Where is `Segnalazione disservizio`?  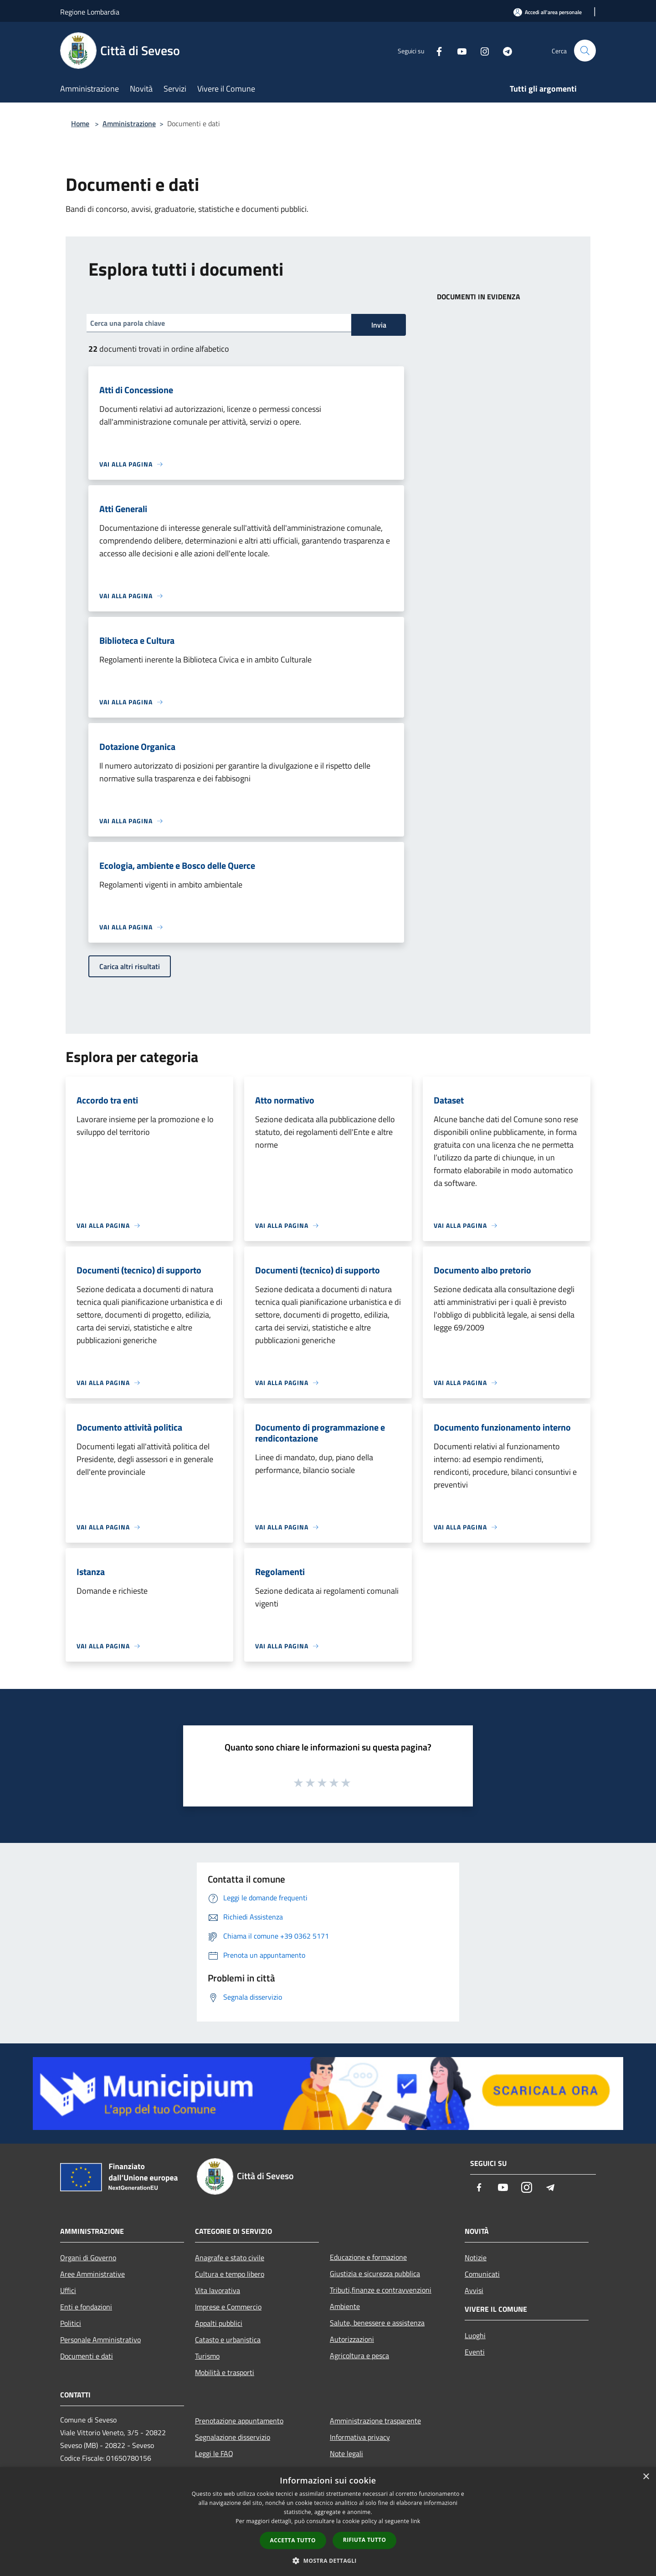
Segnalazione disservizio is located at coordinates (232, 2437).